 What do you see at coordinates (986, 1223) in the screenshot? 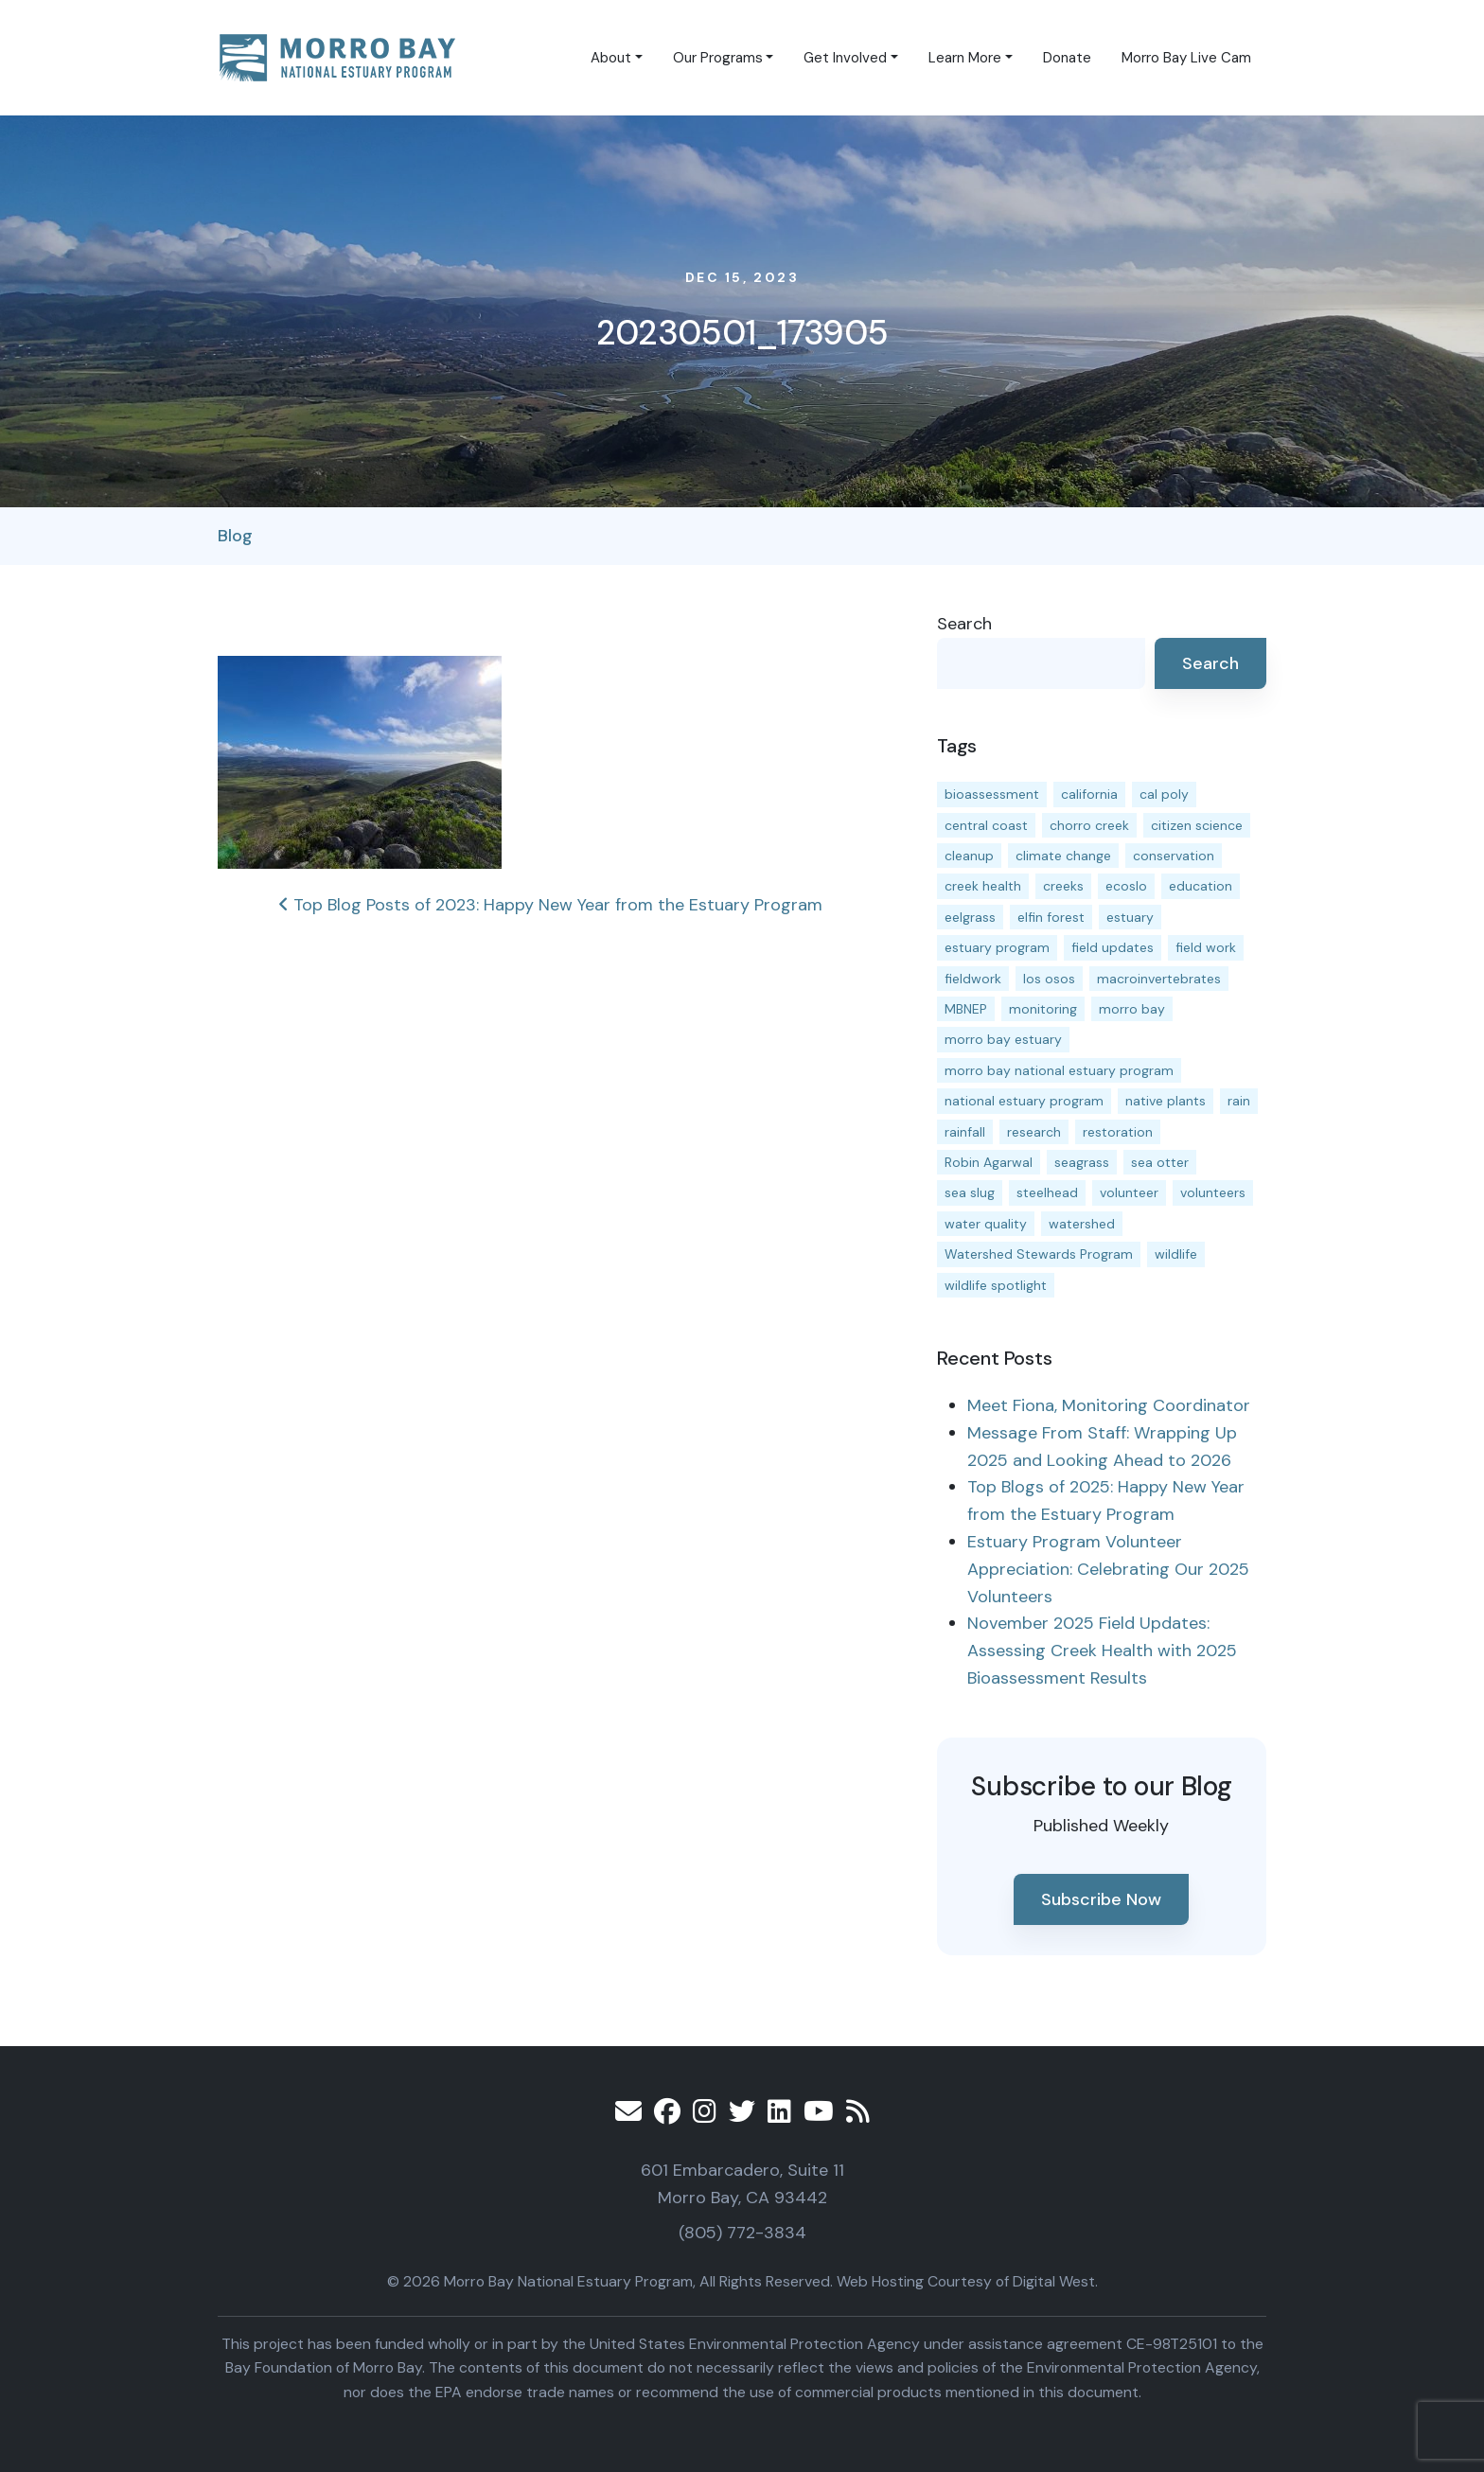
I see `water quality [water quality (30 items)]` at bounding box center [986, 1223].